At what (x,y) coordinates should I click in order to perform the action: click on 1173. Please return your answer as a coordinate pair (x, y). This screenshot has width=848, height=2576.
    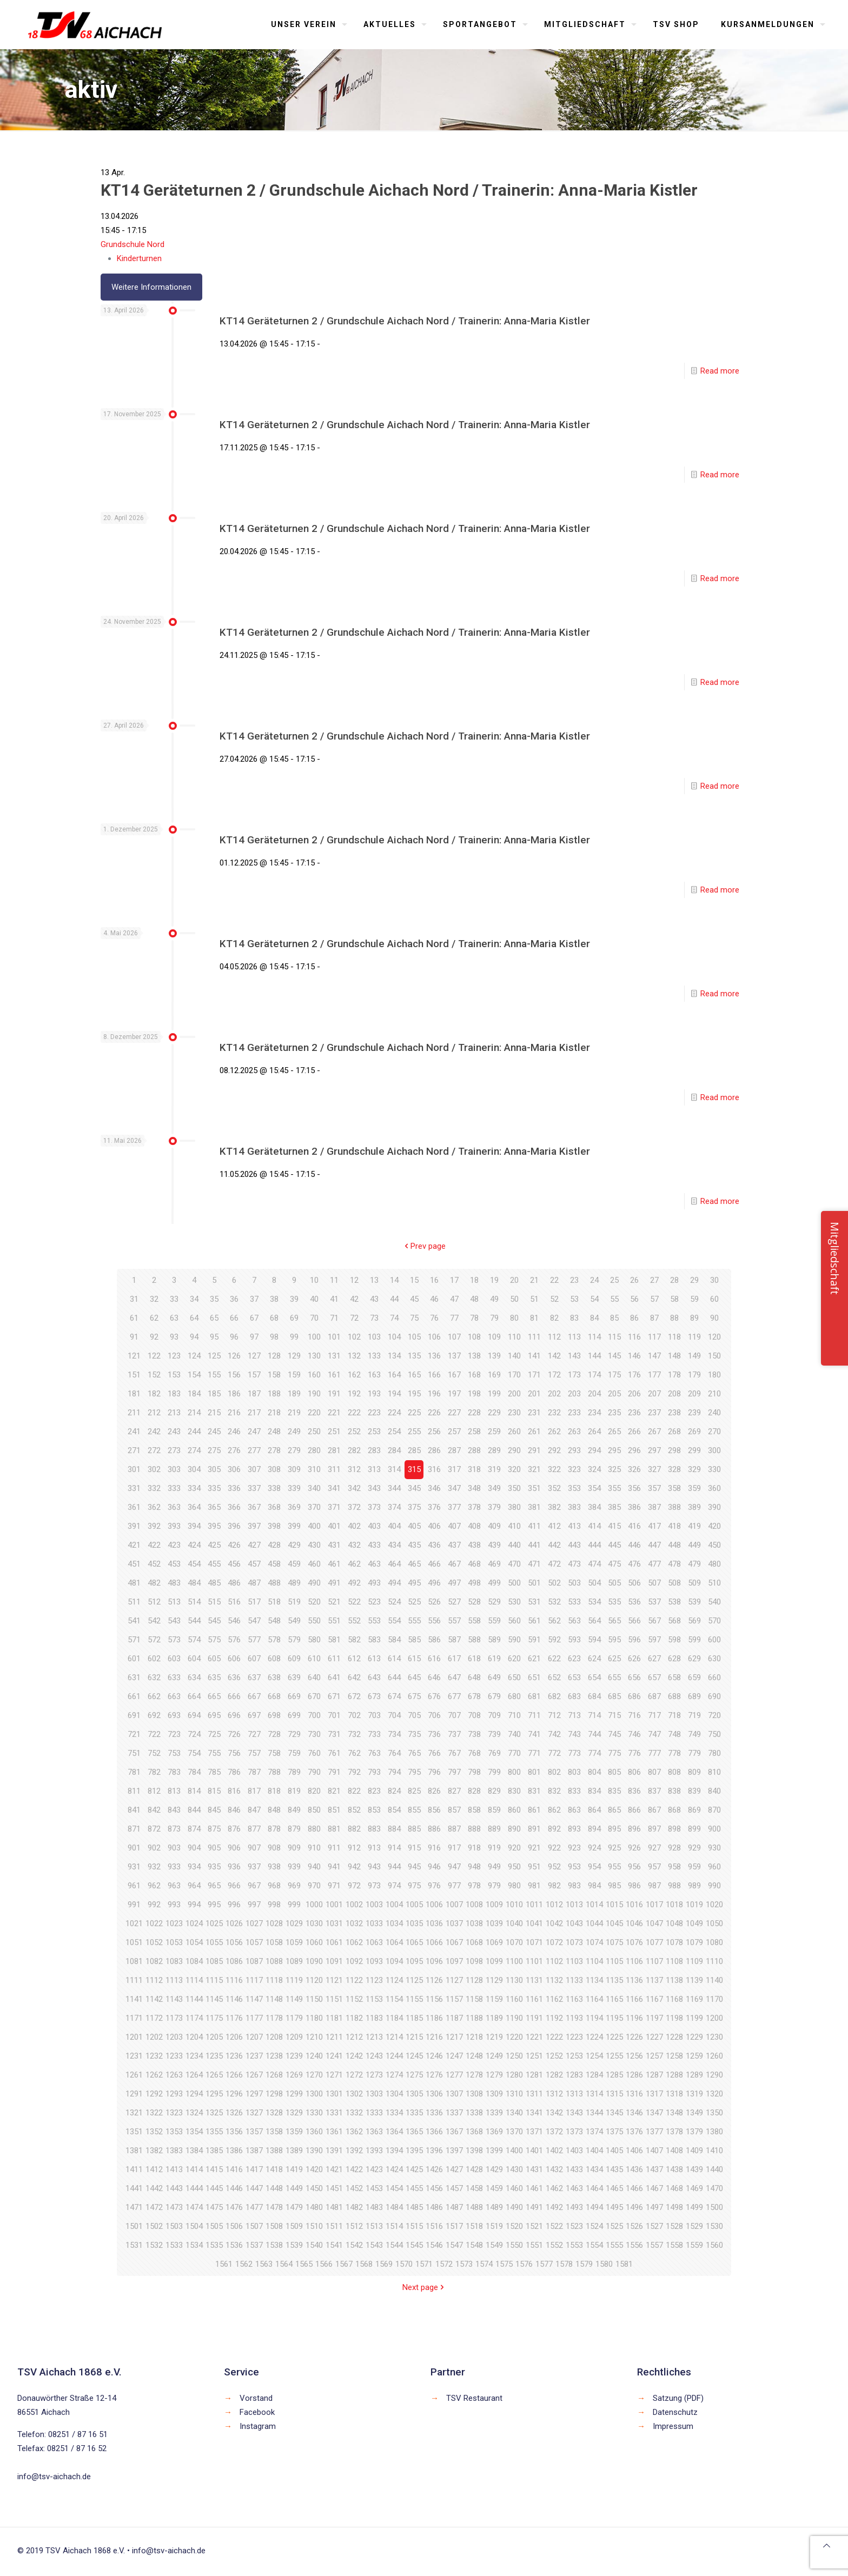
    Looking at the image, I should click on (174, 2018).